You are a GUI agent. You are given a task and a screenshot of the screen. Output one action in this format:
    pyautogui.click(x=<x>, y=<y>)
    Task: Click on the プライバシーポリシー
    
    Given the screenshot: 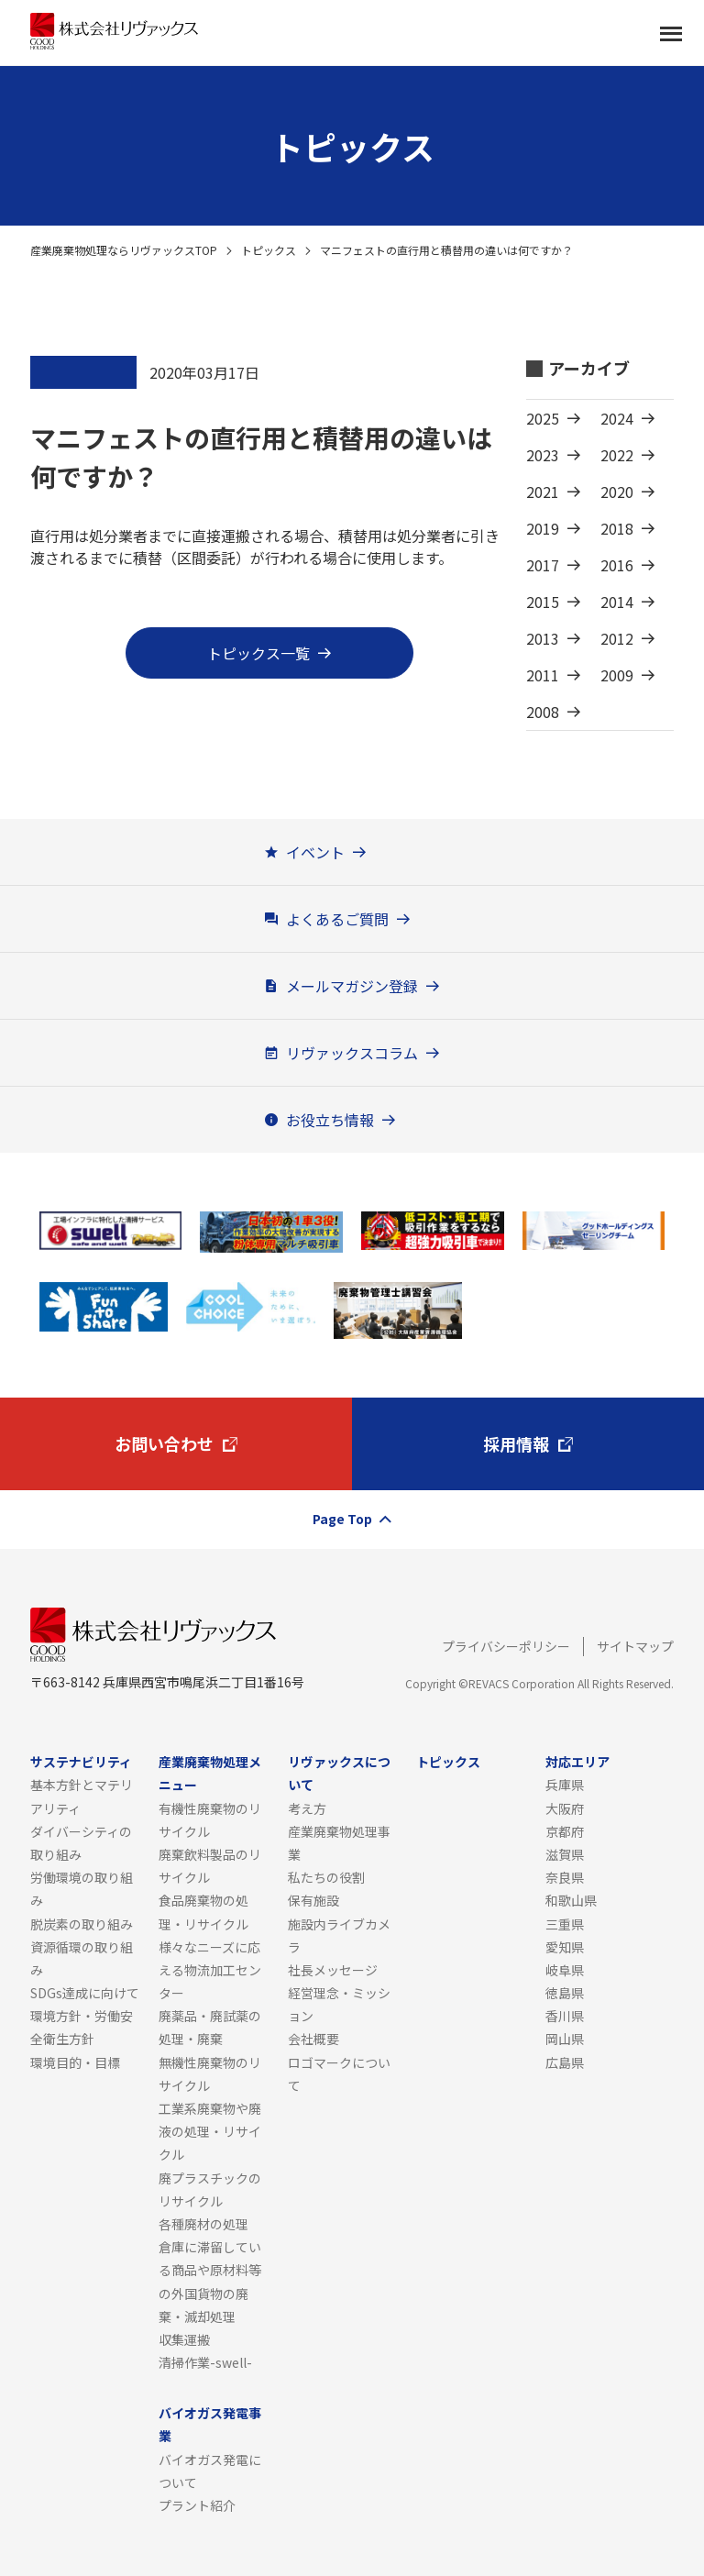 What is the action you would take?
    pyautogui.click(x=506, y=1646)
    